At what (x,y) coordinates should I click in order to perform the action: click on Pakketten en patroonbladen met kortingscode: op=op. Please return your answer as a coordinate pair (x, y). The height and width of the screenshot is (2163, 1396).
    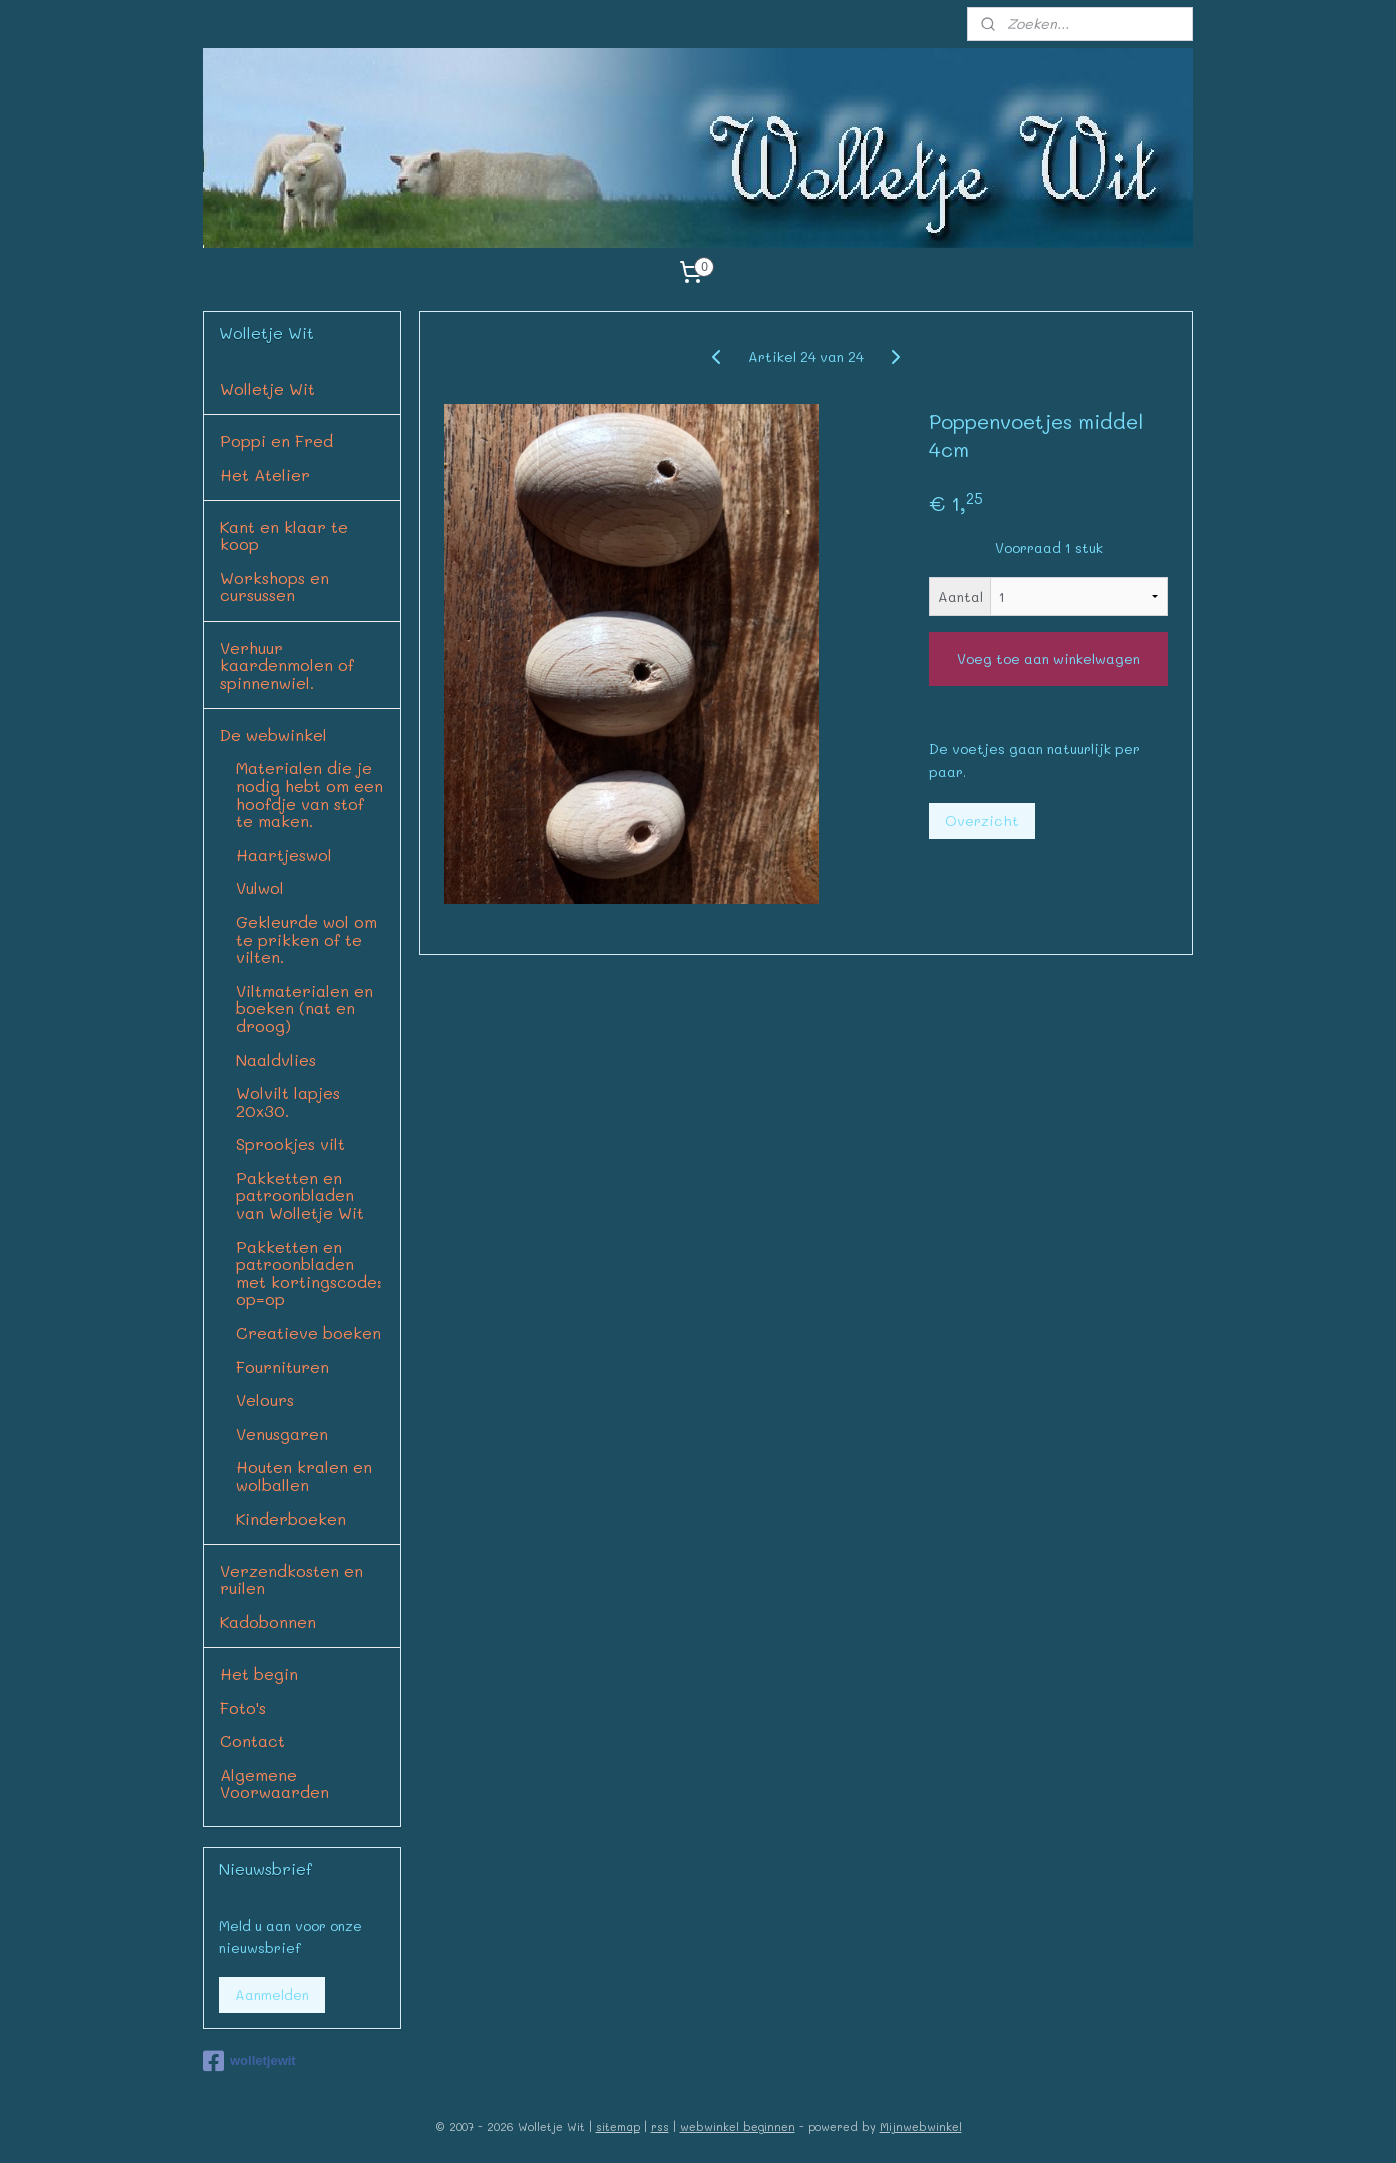
    Looking at the image, I should click on (309, 1273).